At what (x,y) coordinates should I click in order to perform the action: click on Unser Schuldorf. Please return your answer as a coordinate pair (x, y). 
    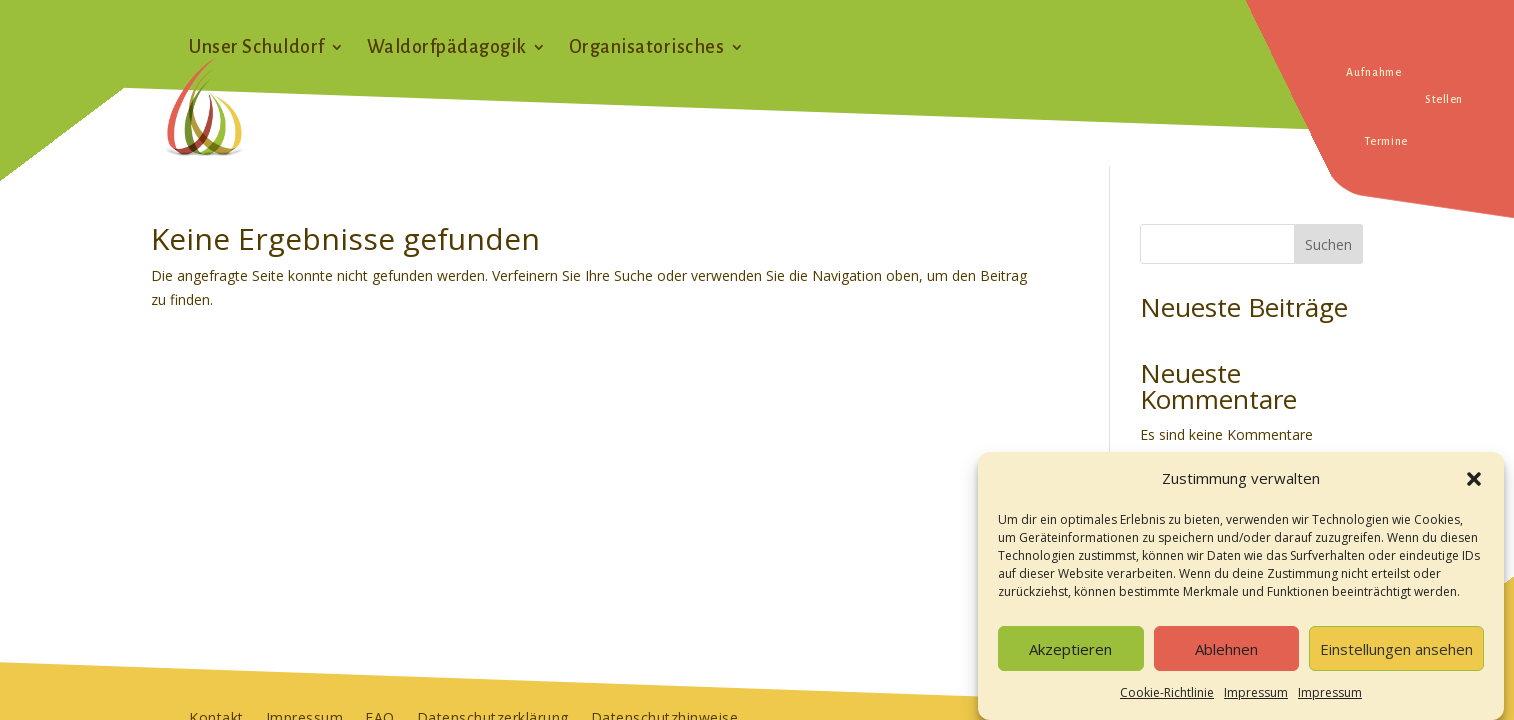
    Looking at the image, I should click on (257, 48).